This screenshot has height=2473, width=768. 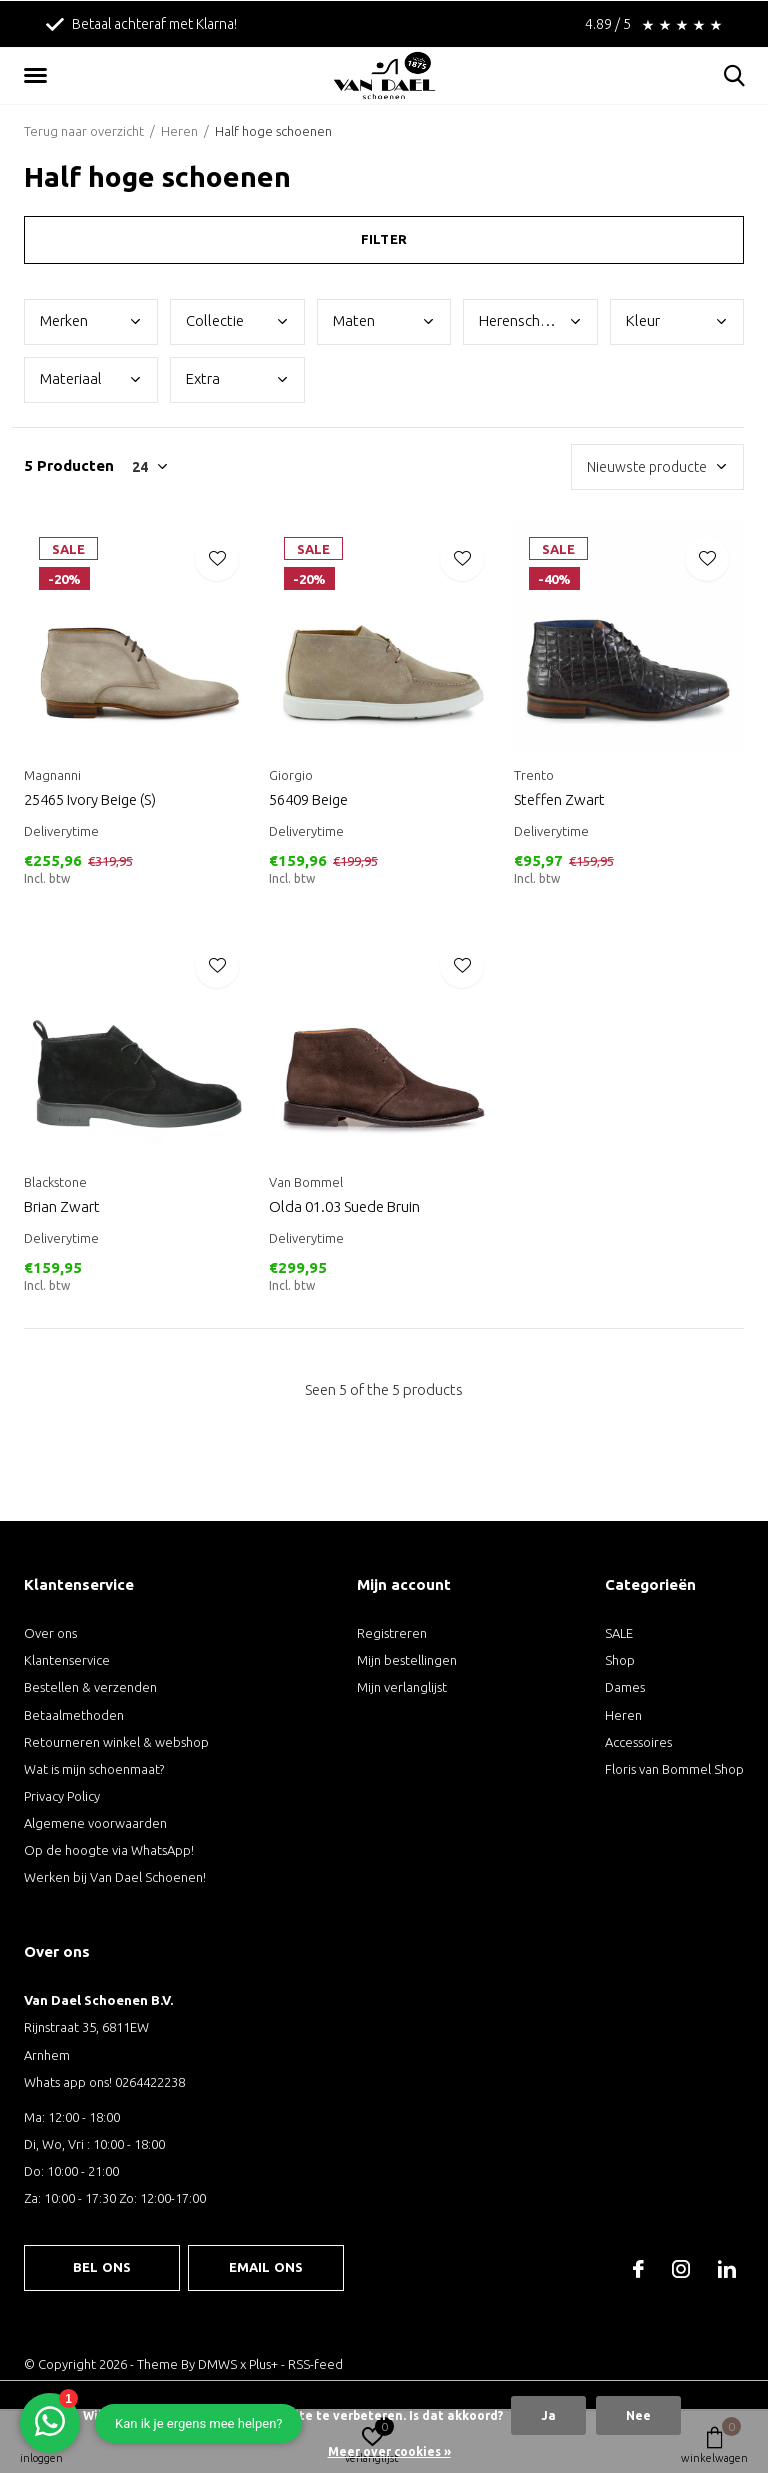 I want to click on Mate, so click(x=354, y=320).